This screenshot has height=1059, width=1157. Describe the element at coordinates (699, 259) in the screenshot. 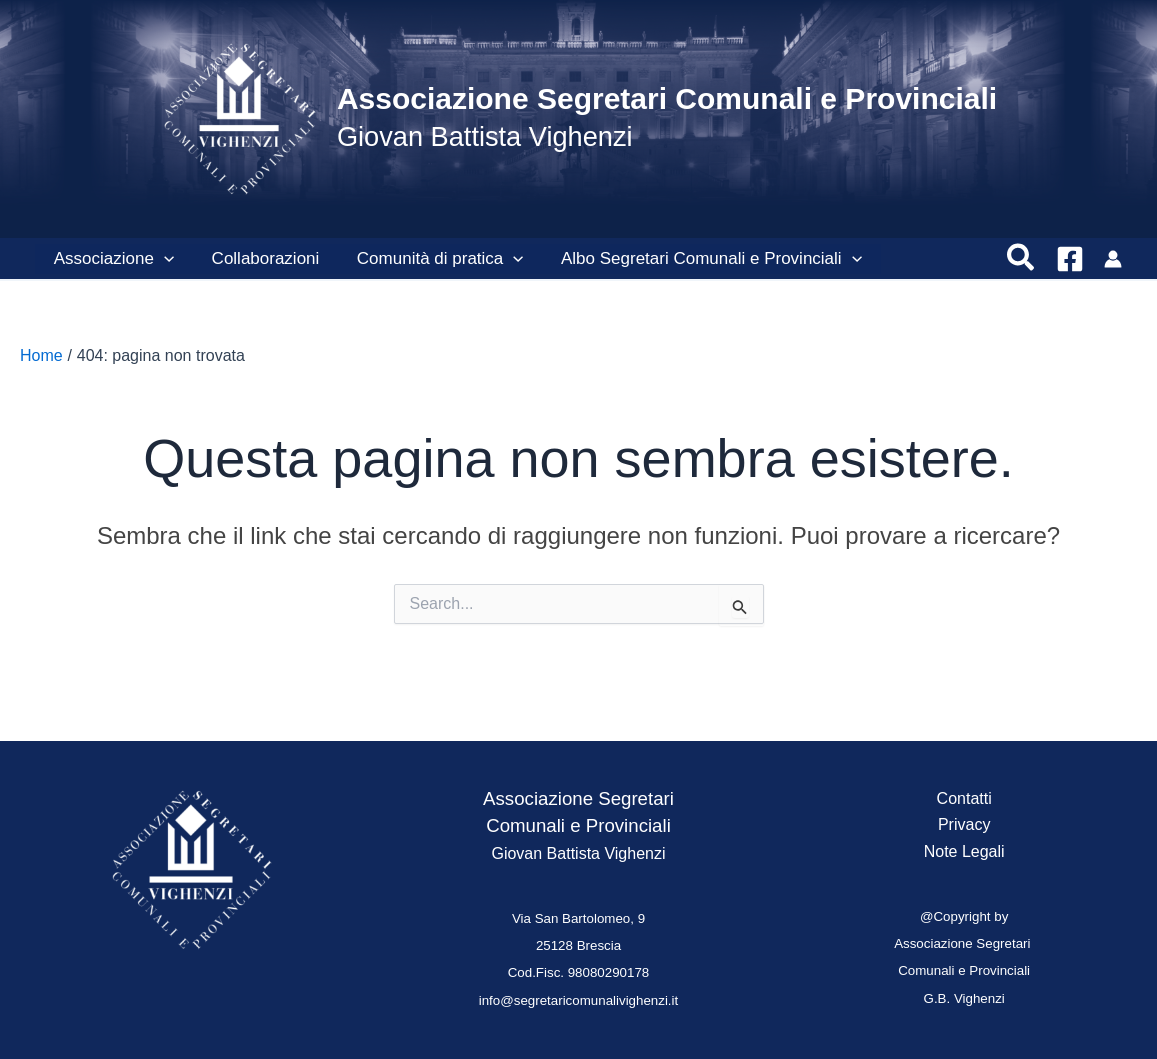

I see `Albo Segretari Comunali e Provinciali` at that location.